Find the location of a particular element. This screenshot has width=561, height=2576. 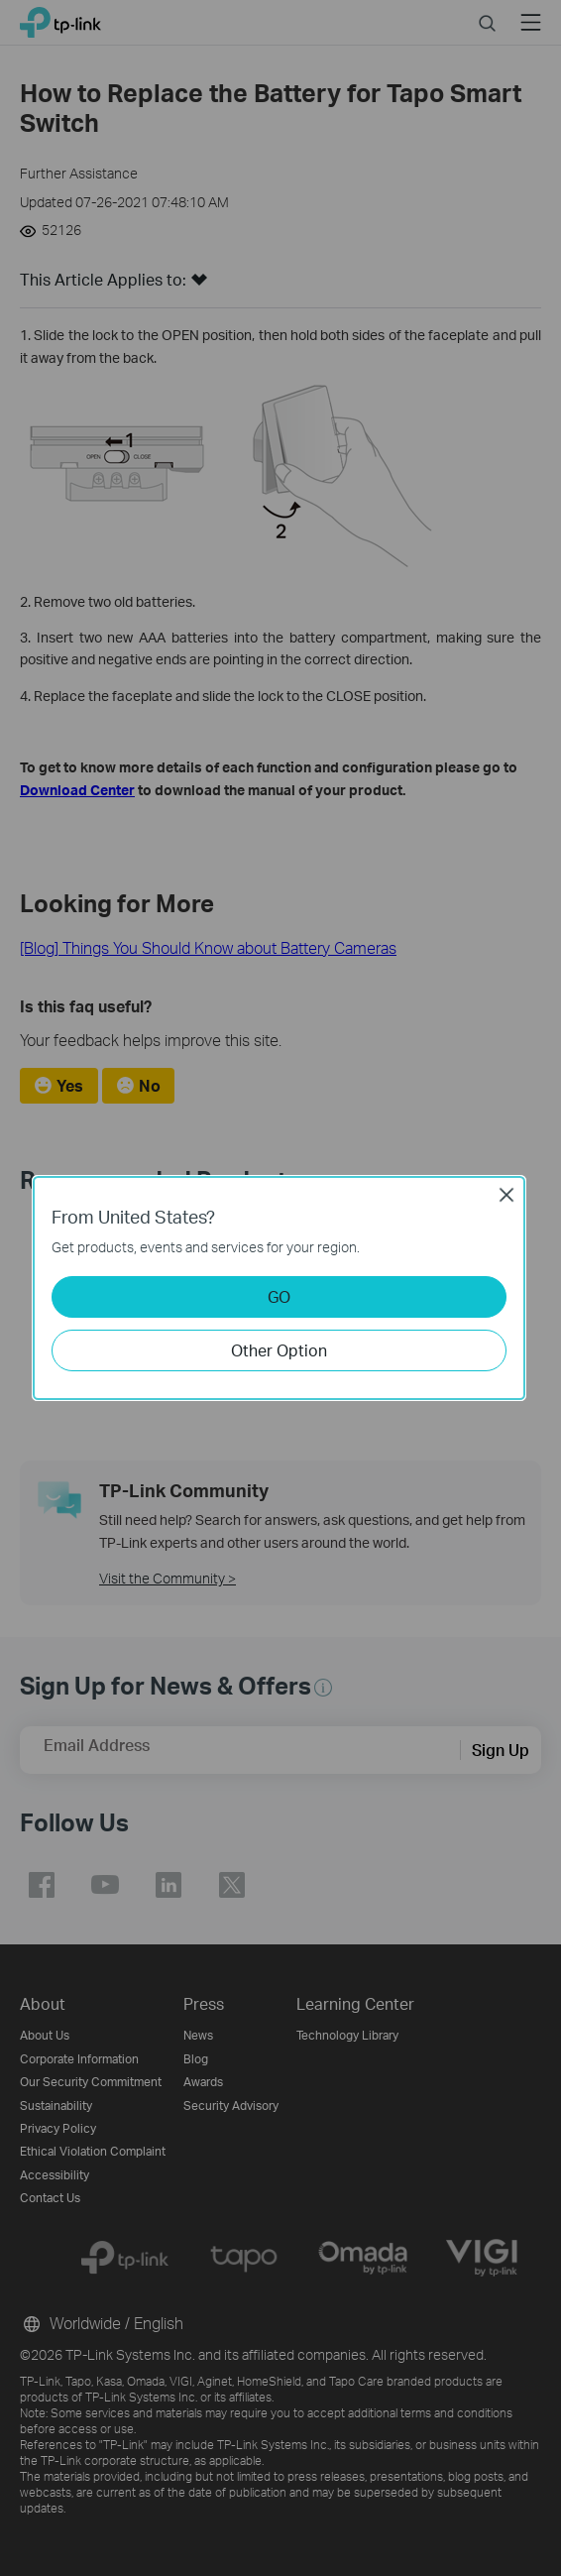

Close is located at coordinates (506, 1195).